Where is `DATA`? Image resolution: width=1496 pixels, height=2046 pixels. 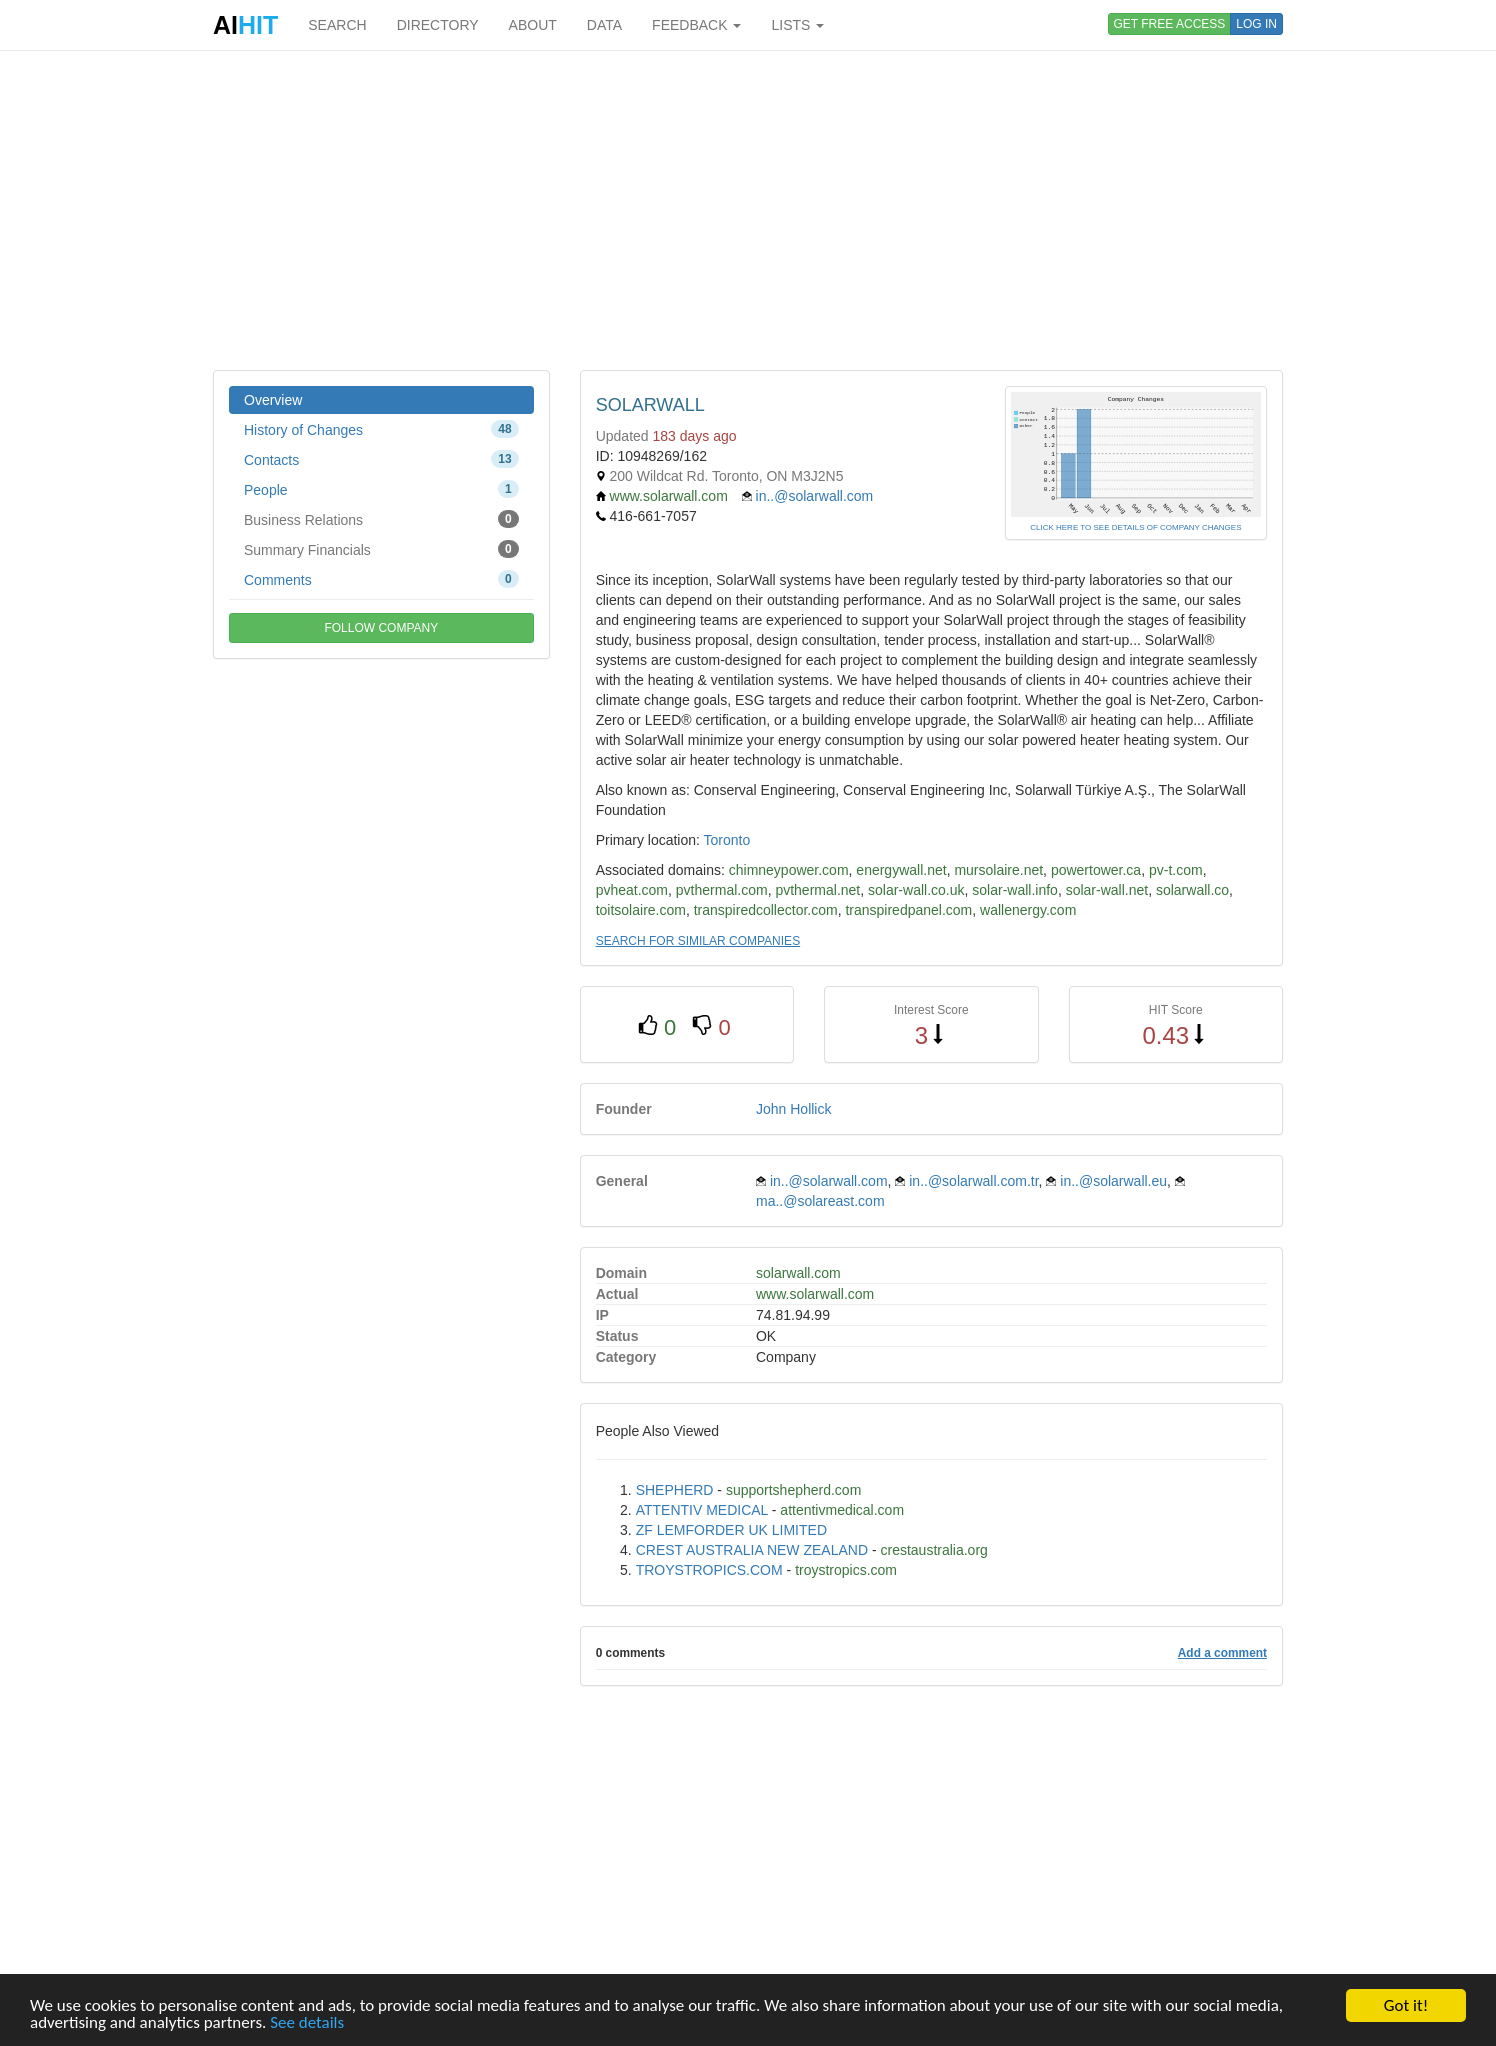
DATA is located at coordinates (604, 25).